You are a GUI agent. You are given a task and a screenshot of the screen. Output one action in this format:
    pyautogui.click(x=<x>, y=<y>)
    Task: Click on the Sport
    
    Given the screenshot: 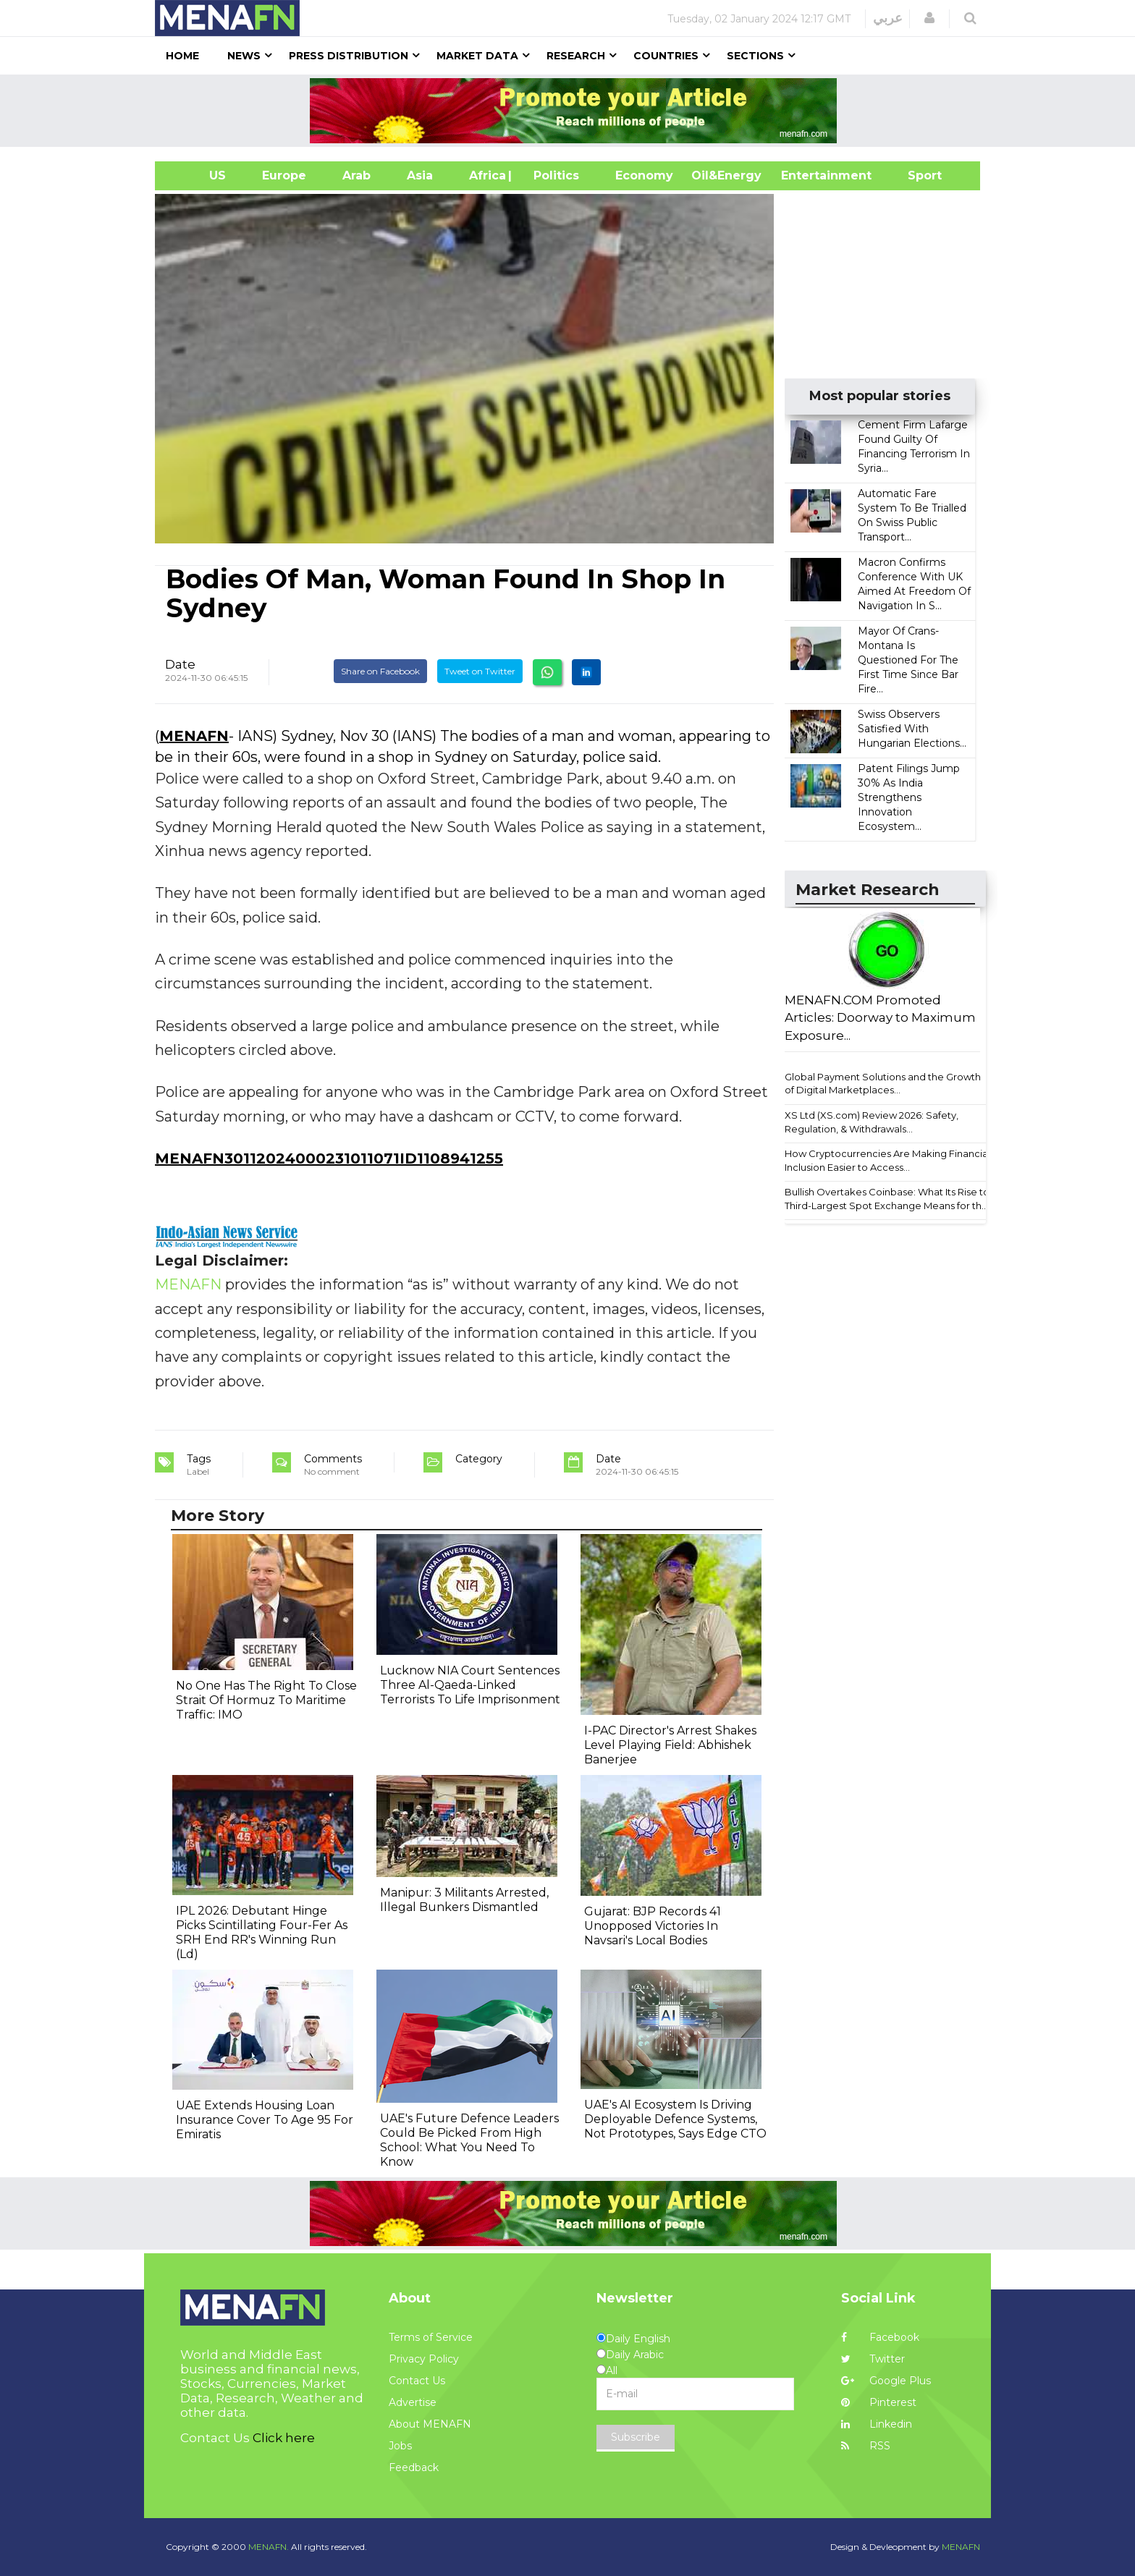 What is the action you would take?
    pyautogui.click(x=916, y=175)
    